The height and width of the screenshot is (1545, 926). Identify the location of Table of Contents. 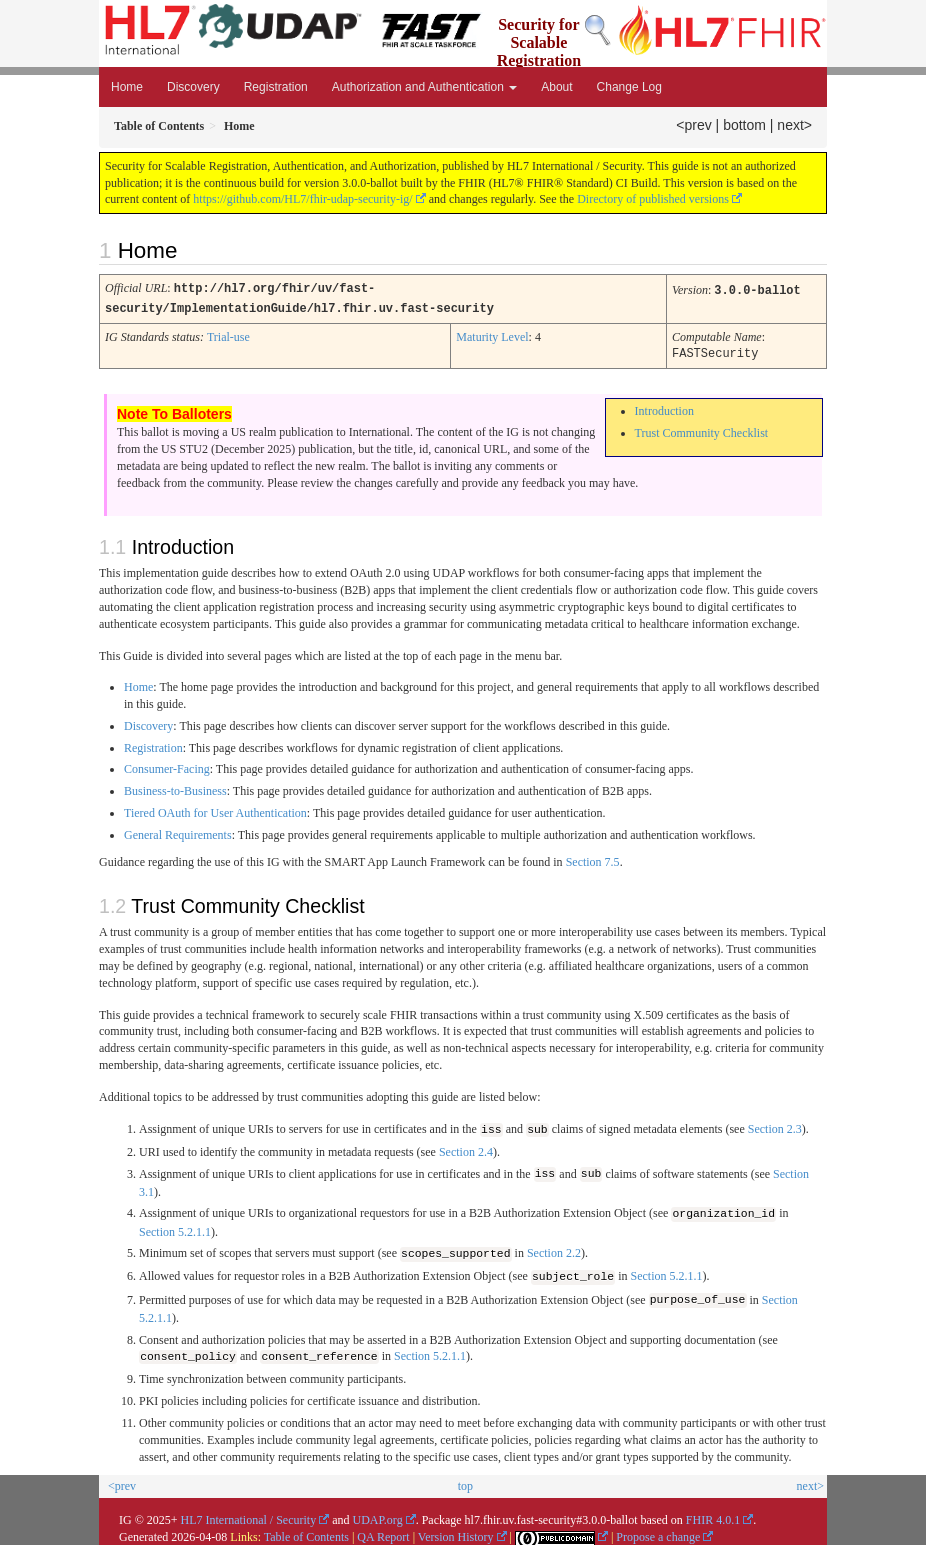
(306, 1532).